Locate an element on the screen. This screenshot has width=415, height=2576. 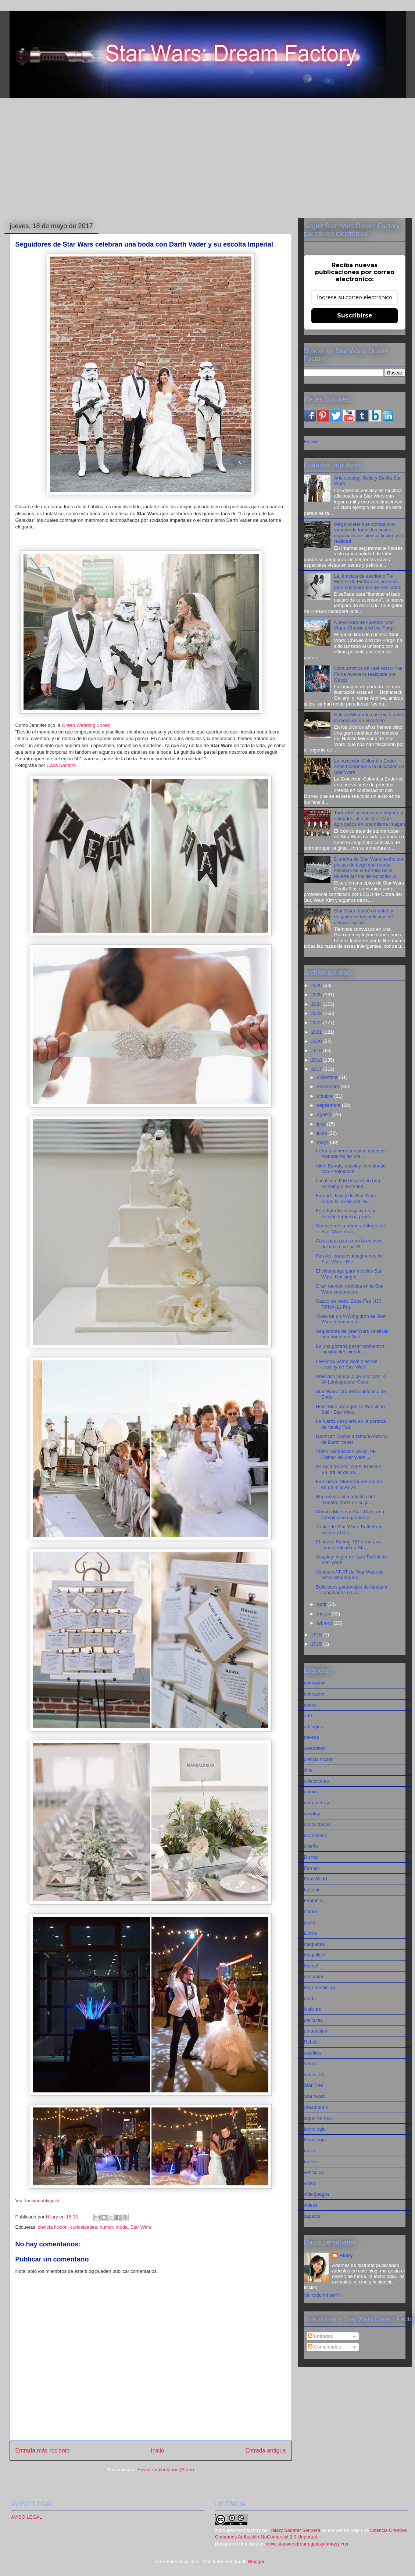
Casco de moto, Boba Fett HJC RPHA-11 Pro is located at coordinates (349, 1304).